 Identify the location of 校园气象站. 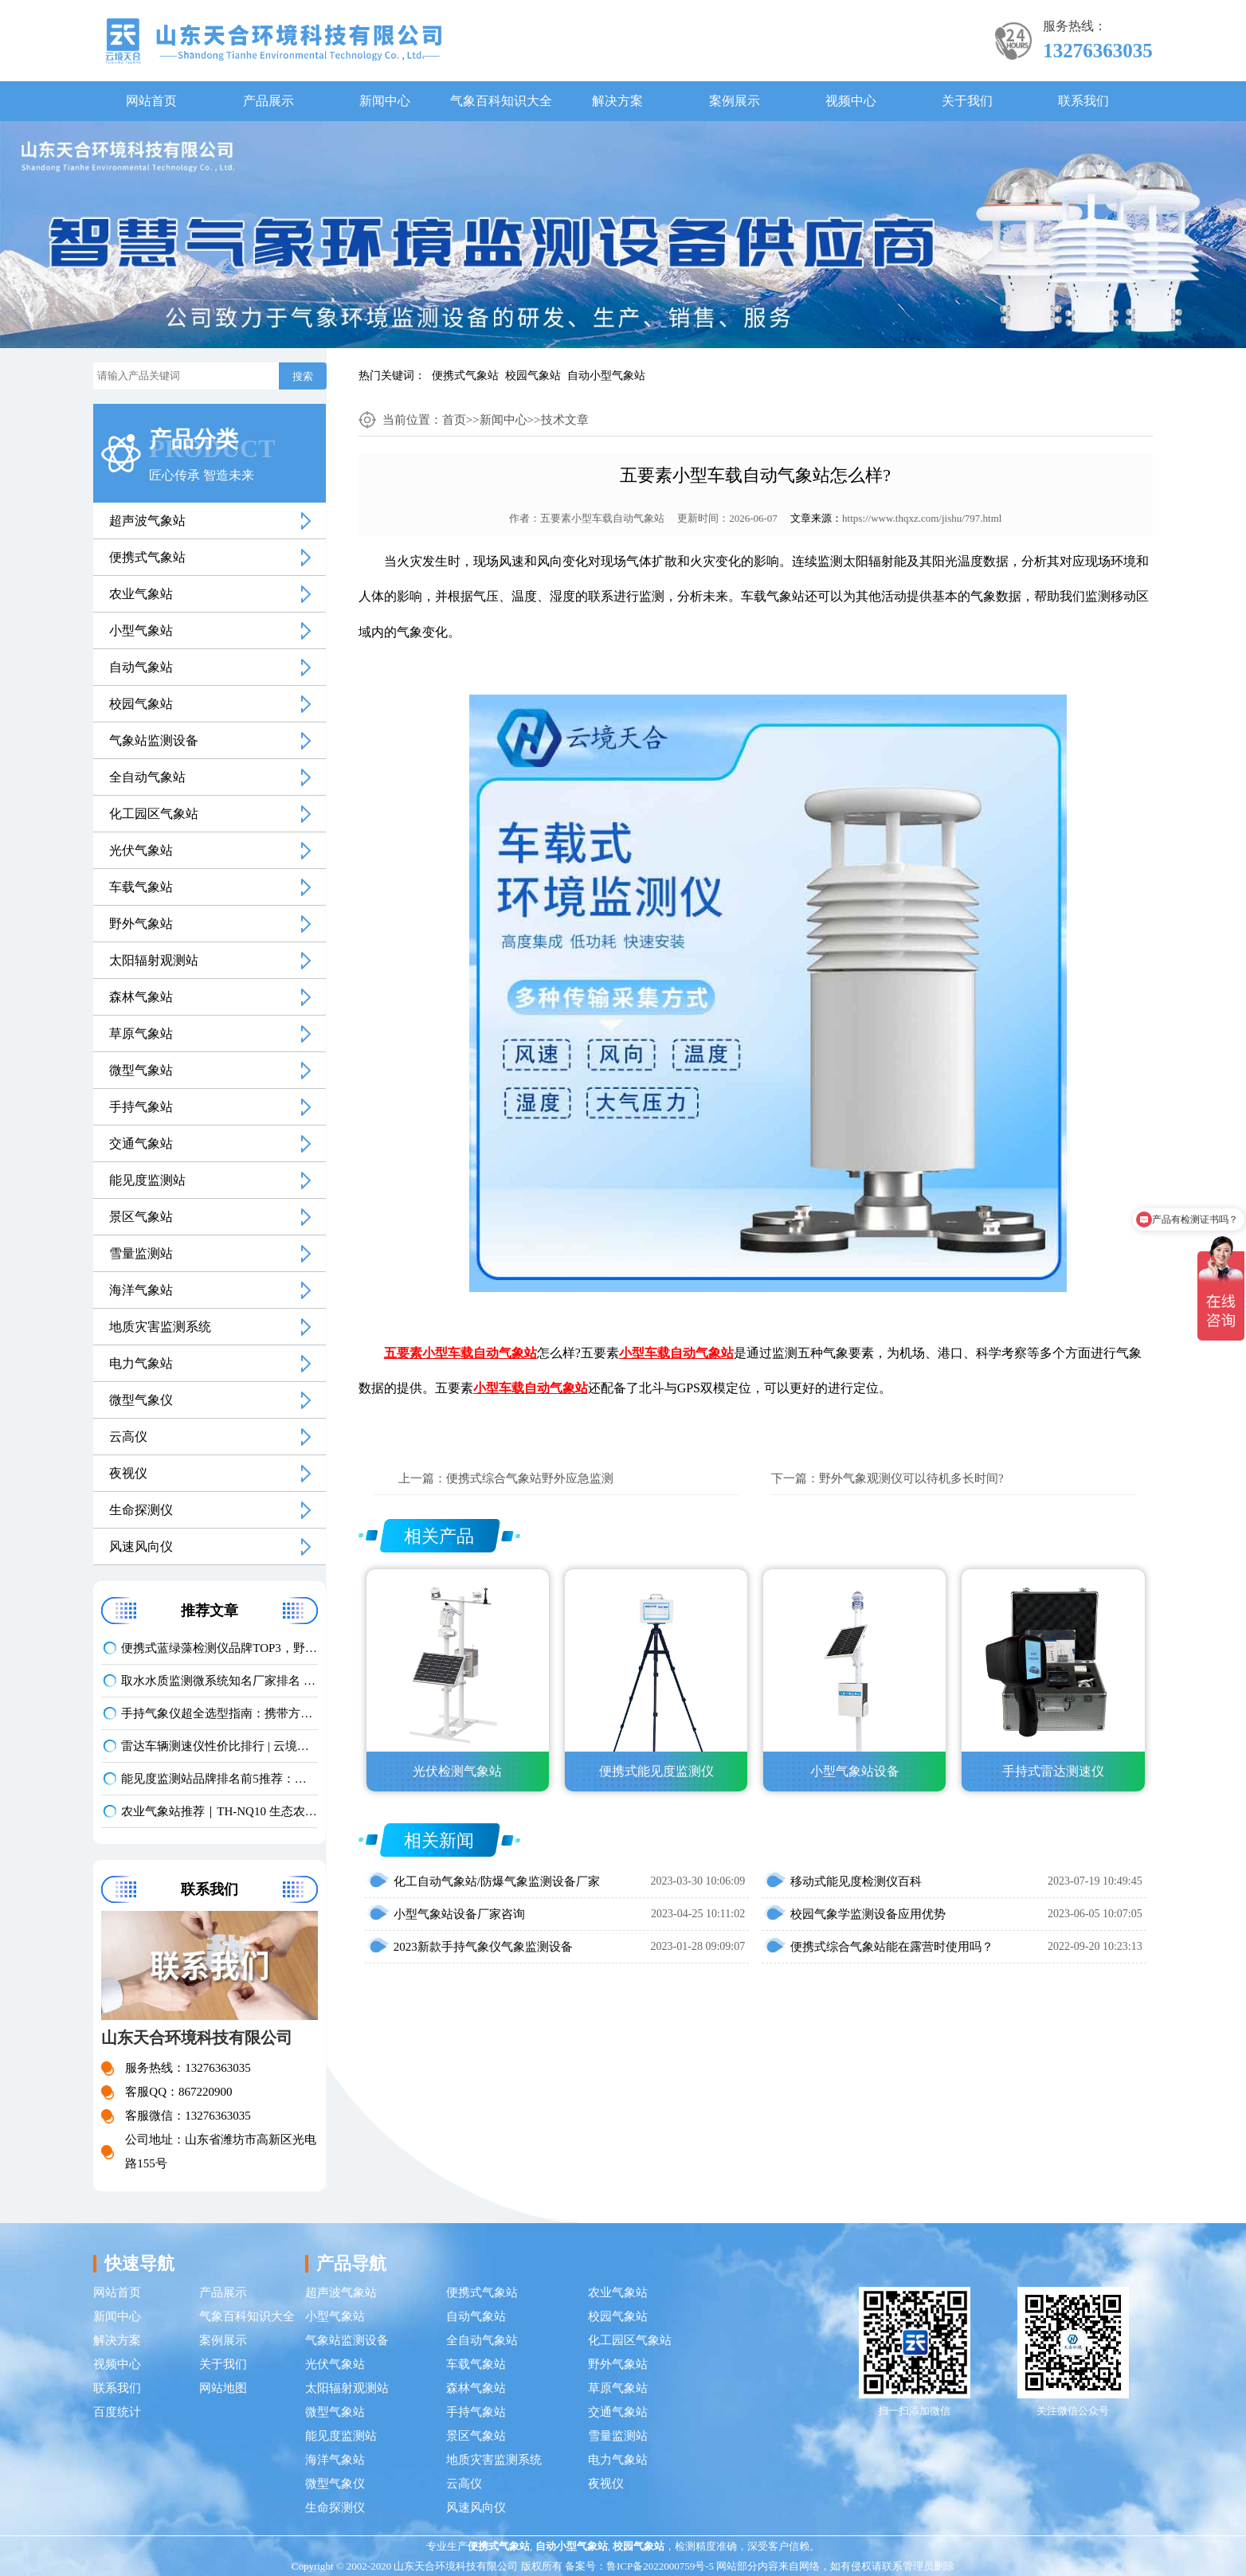
(533, 376).